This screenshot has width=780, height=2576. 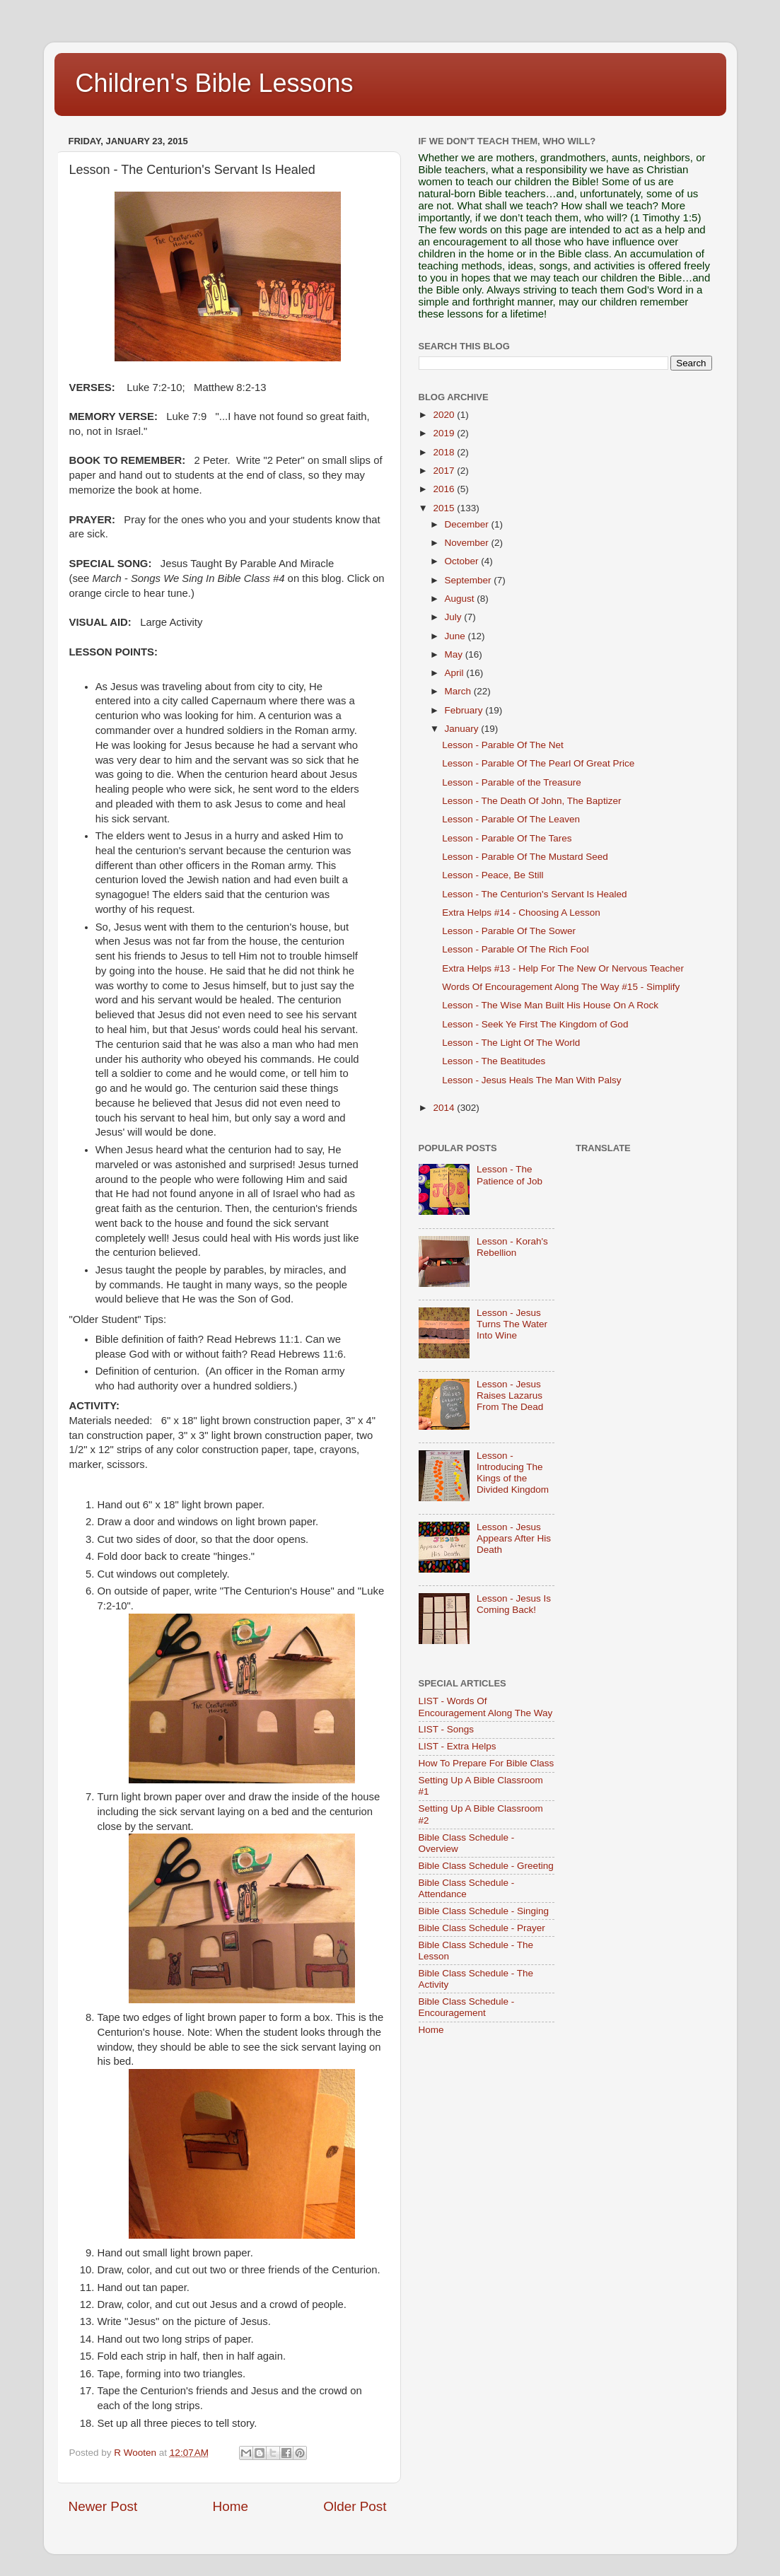 I want to click on Lesson - The Beatitudes, so click(x=493, y=1061).